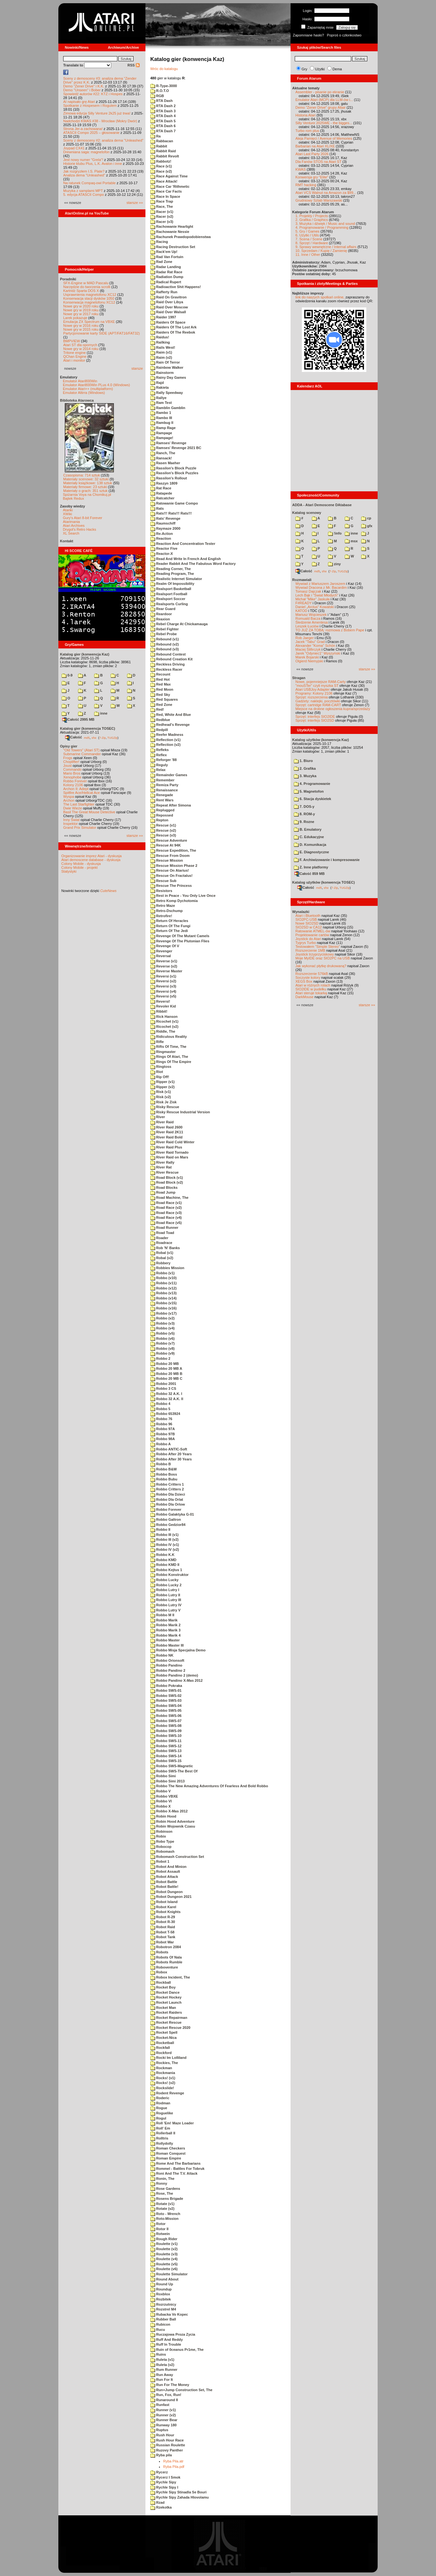 The image size is (436, 2576). I want to click on Road Toad, so click(162, 1233).